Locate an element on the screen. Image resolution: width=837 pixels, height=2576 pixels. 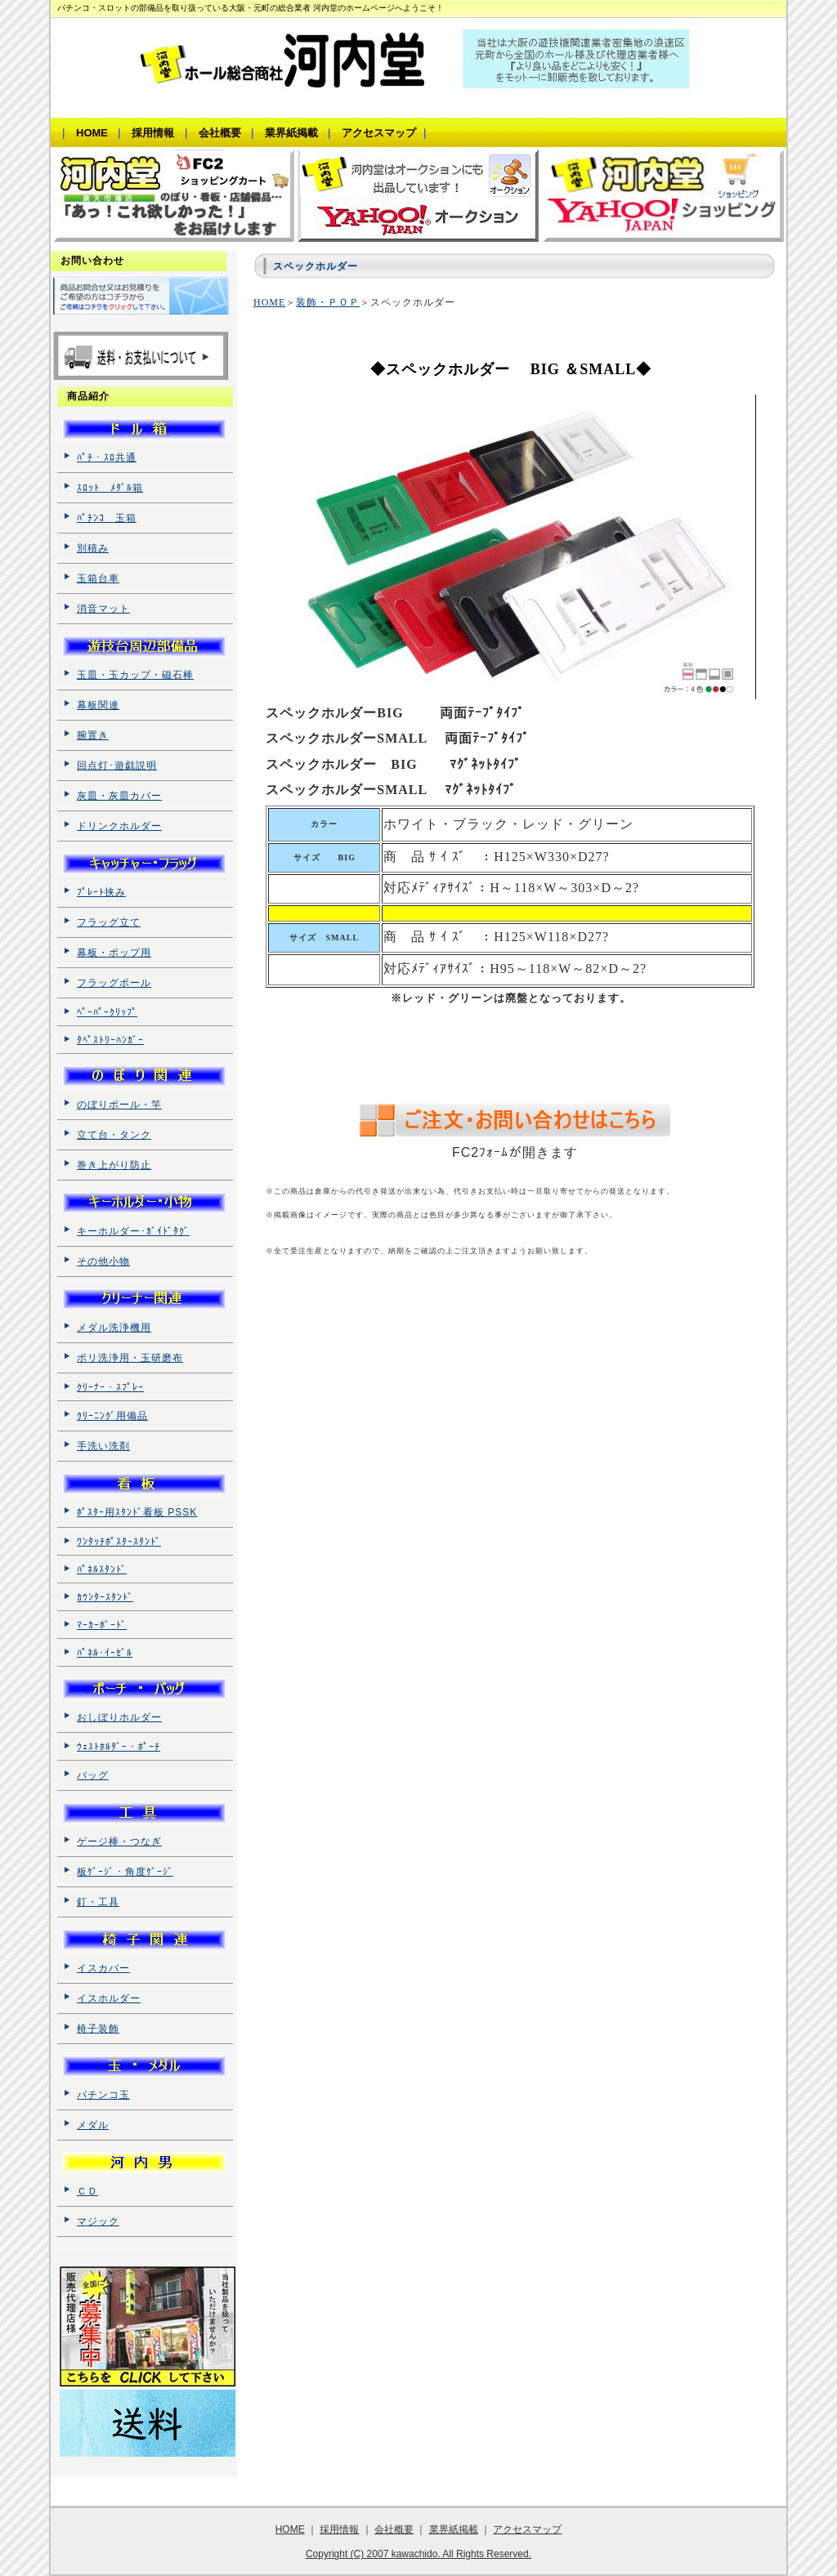
立て台・タンク is located at coordinates (114, 1135).